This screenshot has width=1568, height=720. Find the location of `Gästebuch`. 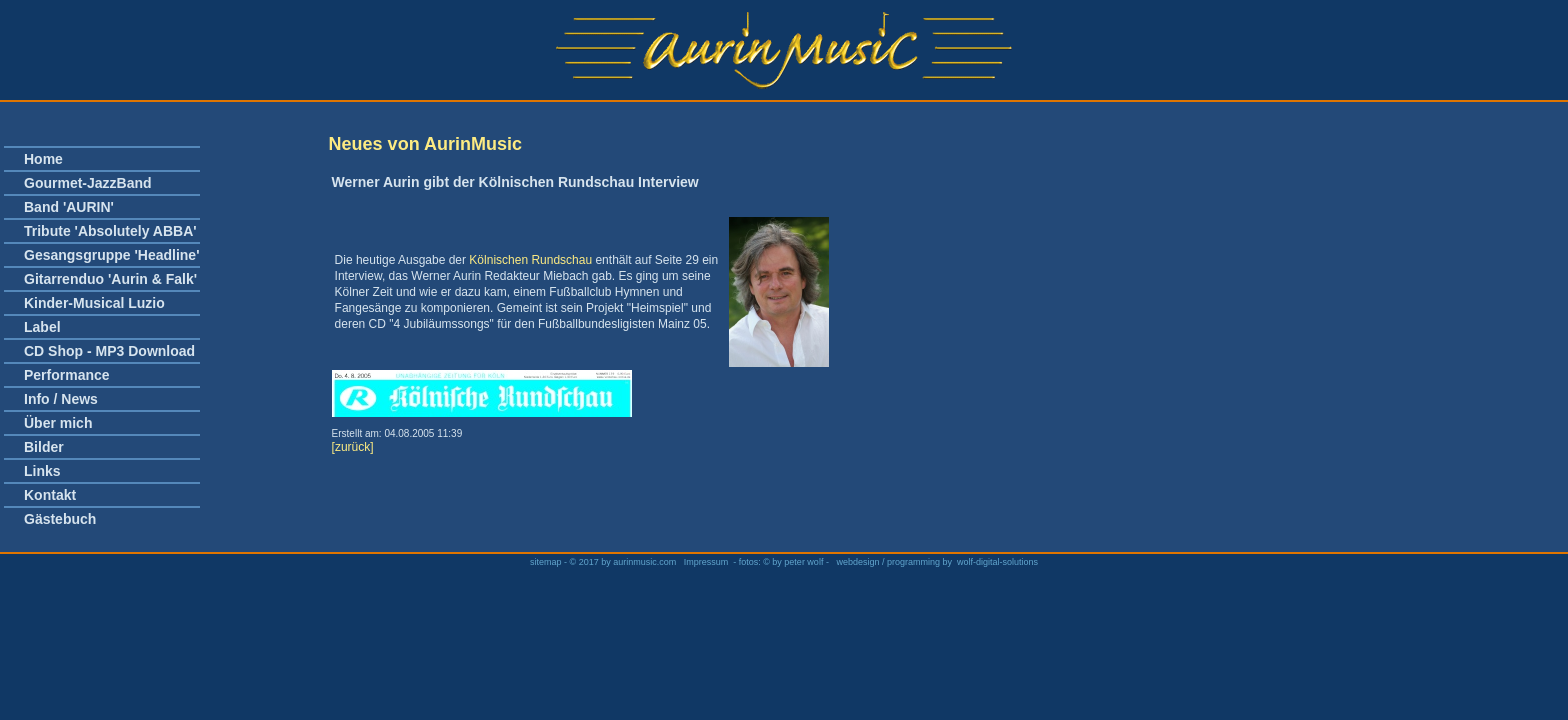

Gästebuch is located at coordinates (60, 519).